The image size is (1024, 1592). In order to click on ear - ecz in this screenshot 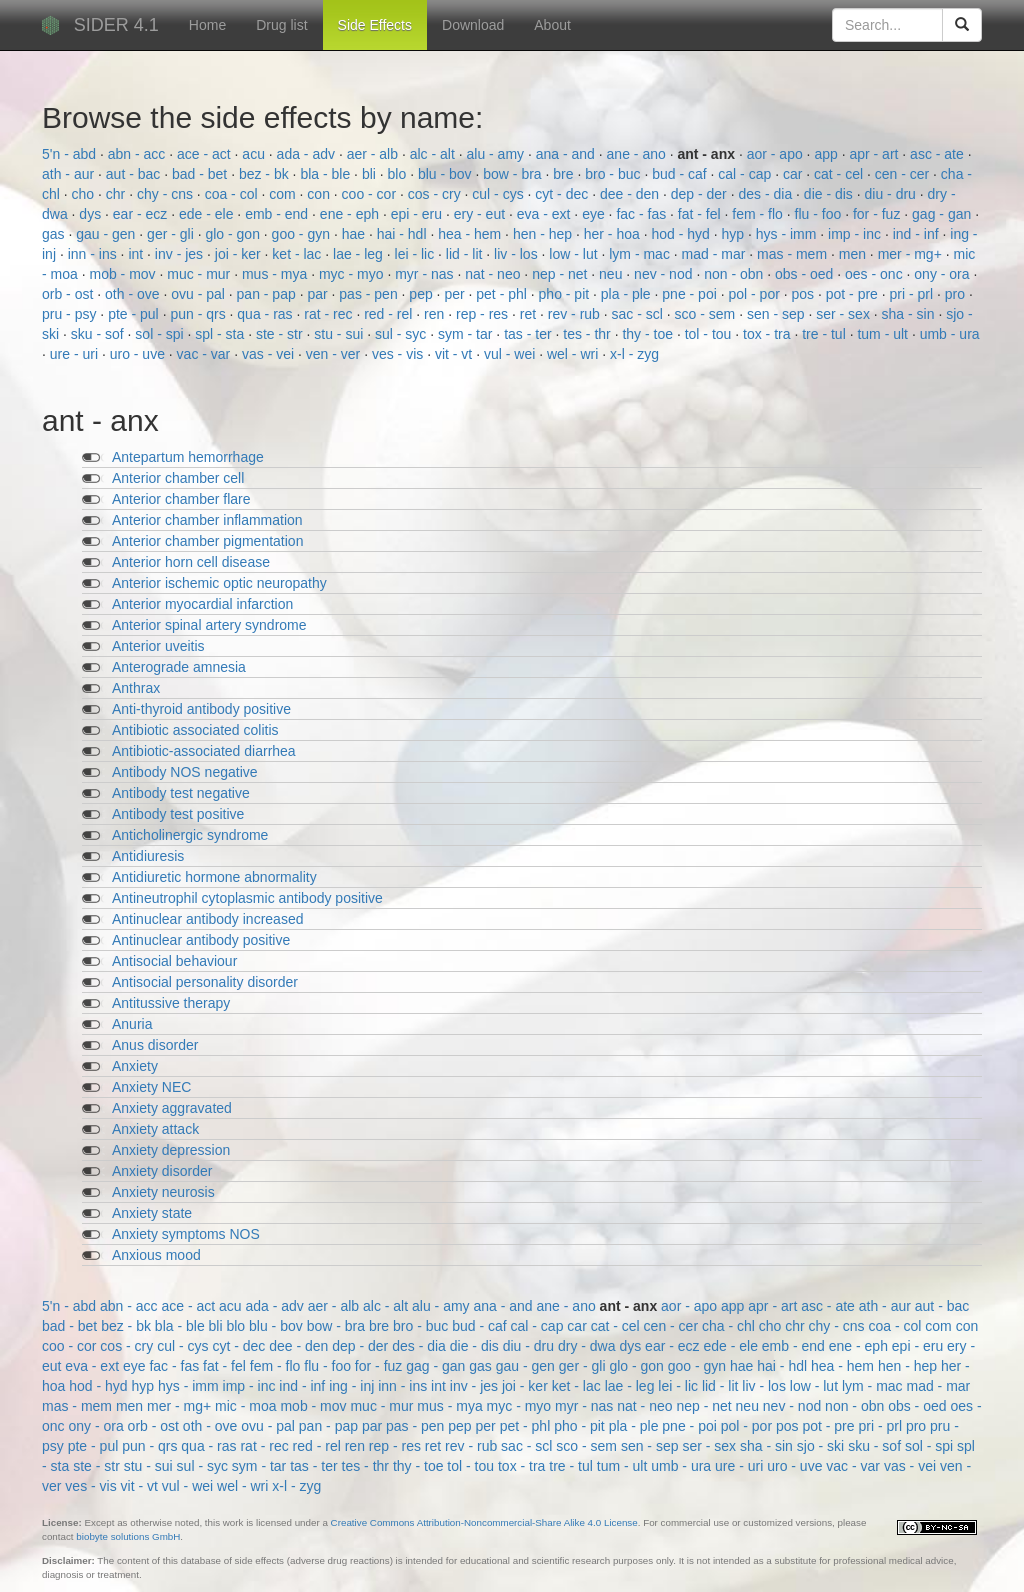, I will do `click(142, 214)`.